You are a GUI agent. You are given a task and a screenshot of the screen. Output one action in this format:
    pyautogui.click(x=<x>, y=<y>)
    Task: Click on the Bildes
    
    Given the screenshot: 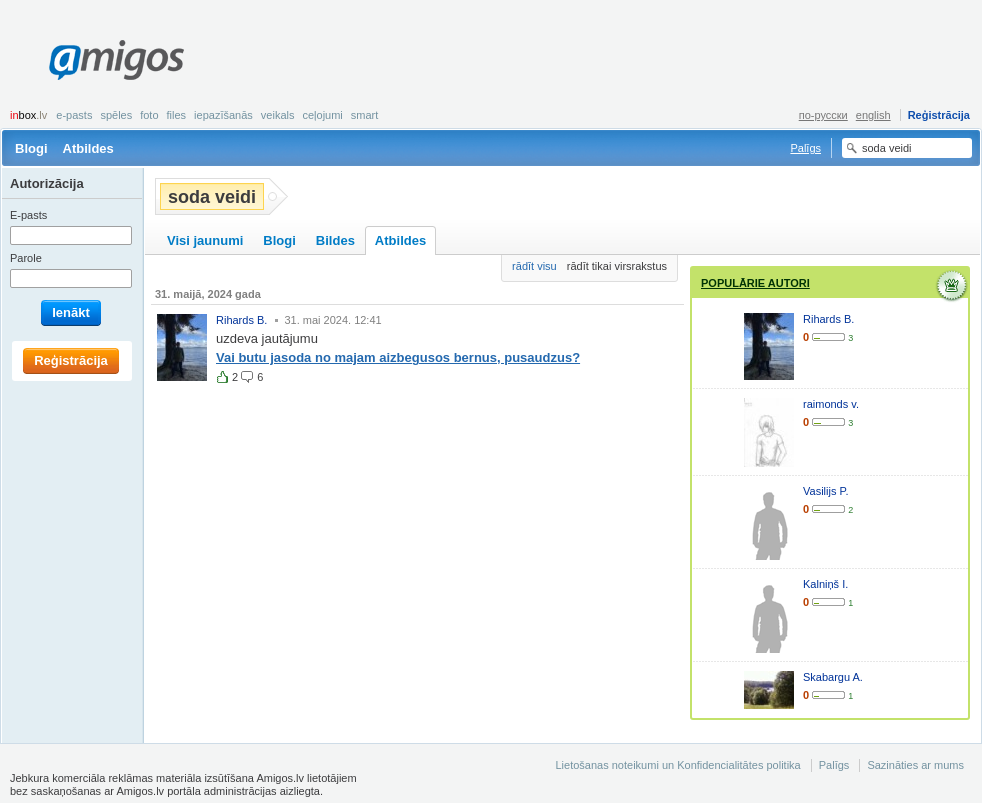 What is the action you would take?
    pyautogui.click(x=335, y=240)
    